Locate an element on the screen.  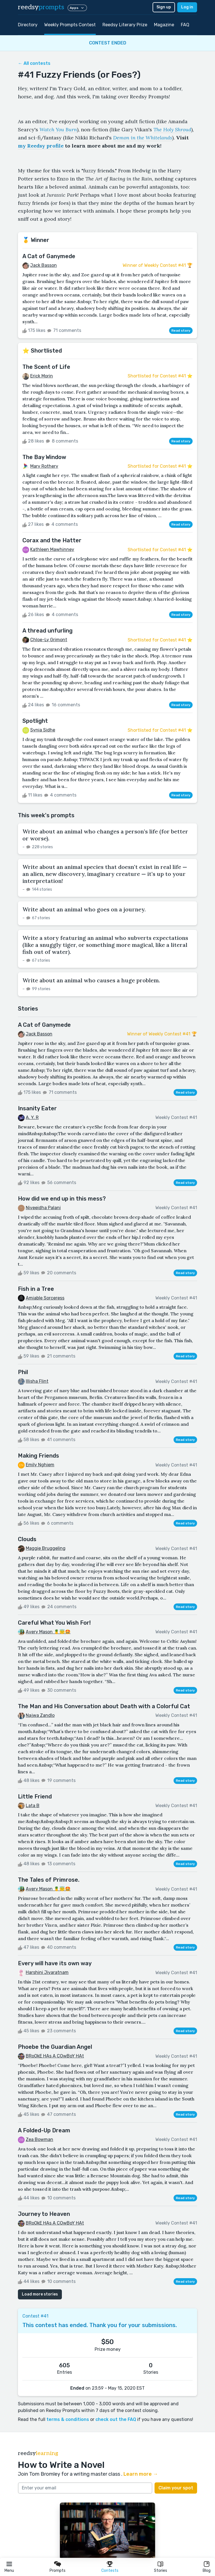
Phoebe the Guardian Angel is located at coordinates (55, 2046).